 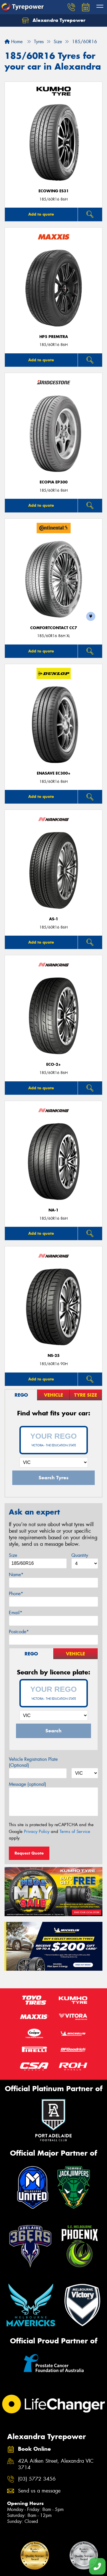 What do you see at coordinates (54, 482) in the screenshot?
I see `Ecopia EP300` at bounding box center [54, 482].